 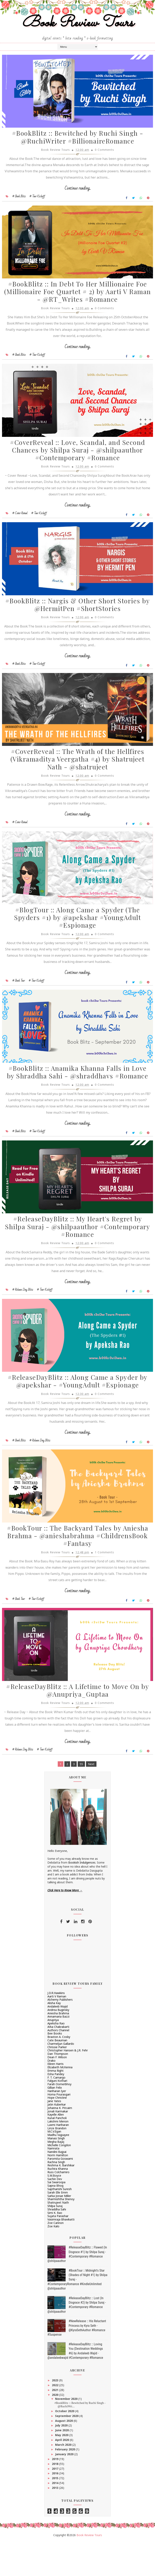 What do you see at coordinates (59, 2230) in the screenshot?
I see `Sarka-Jonae Miller` at bounding box center [59, 2230].